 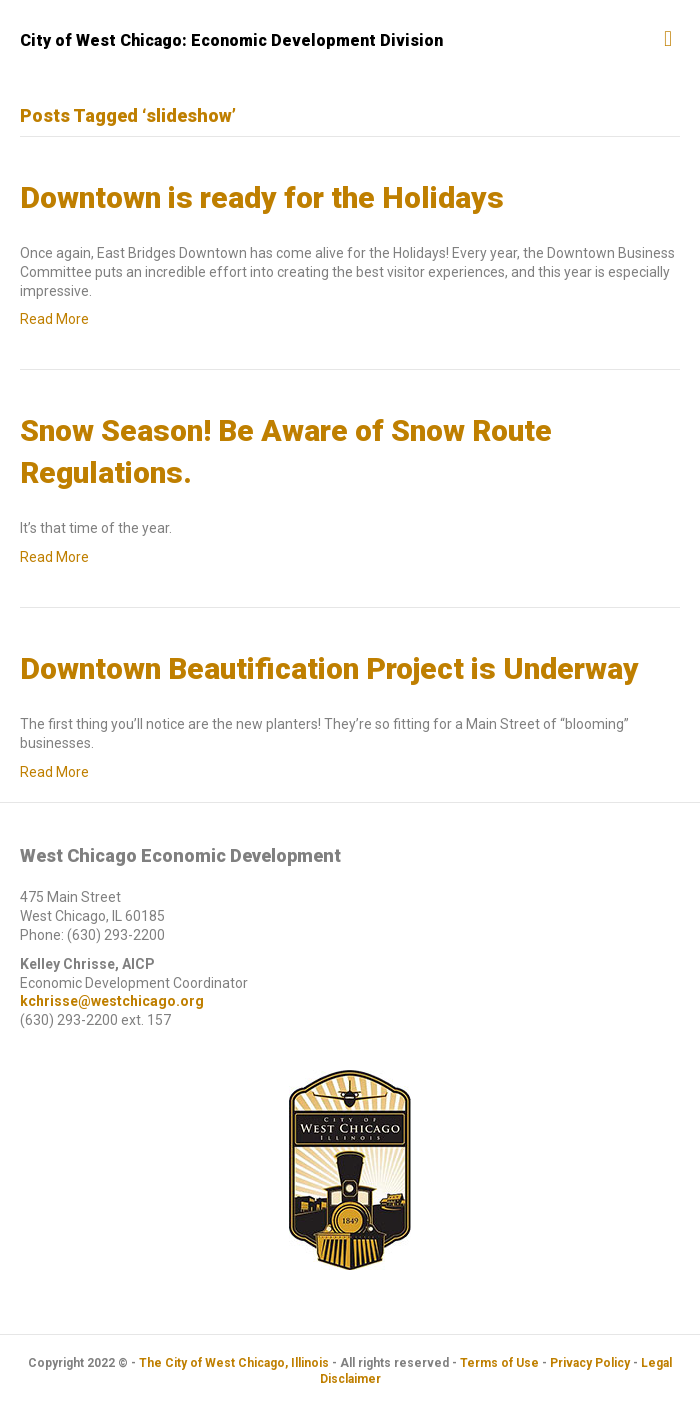 I want to click on Privacy Policy, so click(x=590, y=1363).